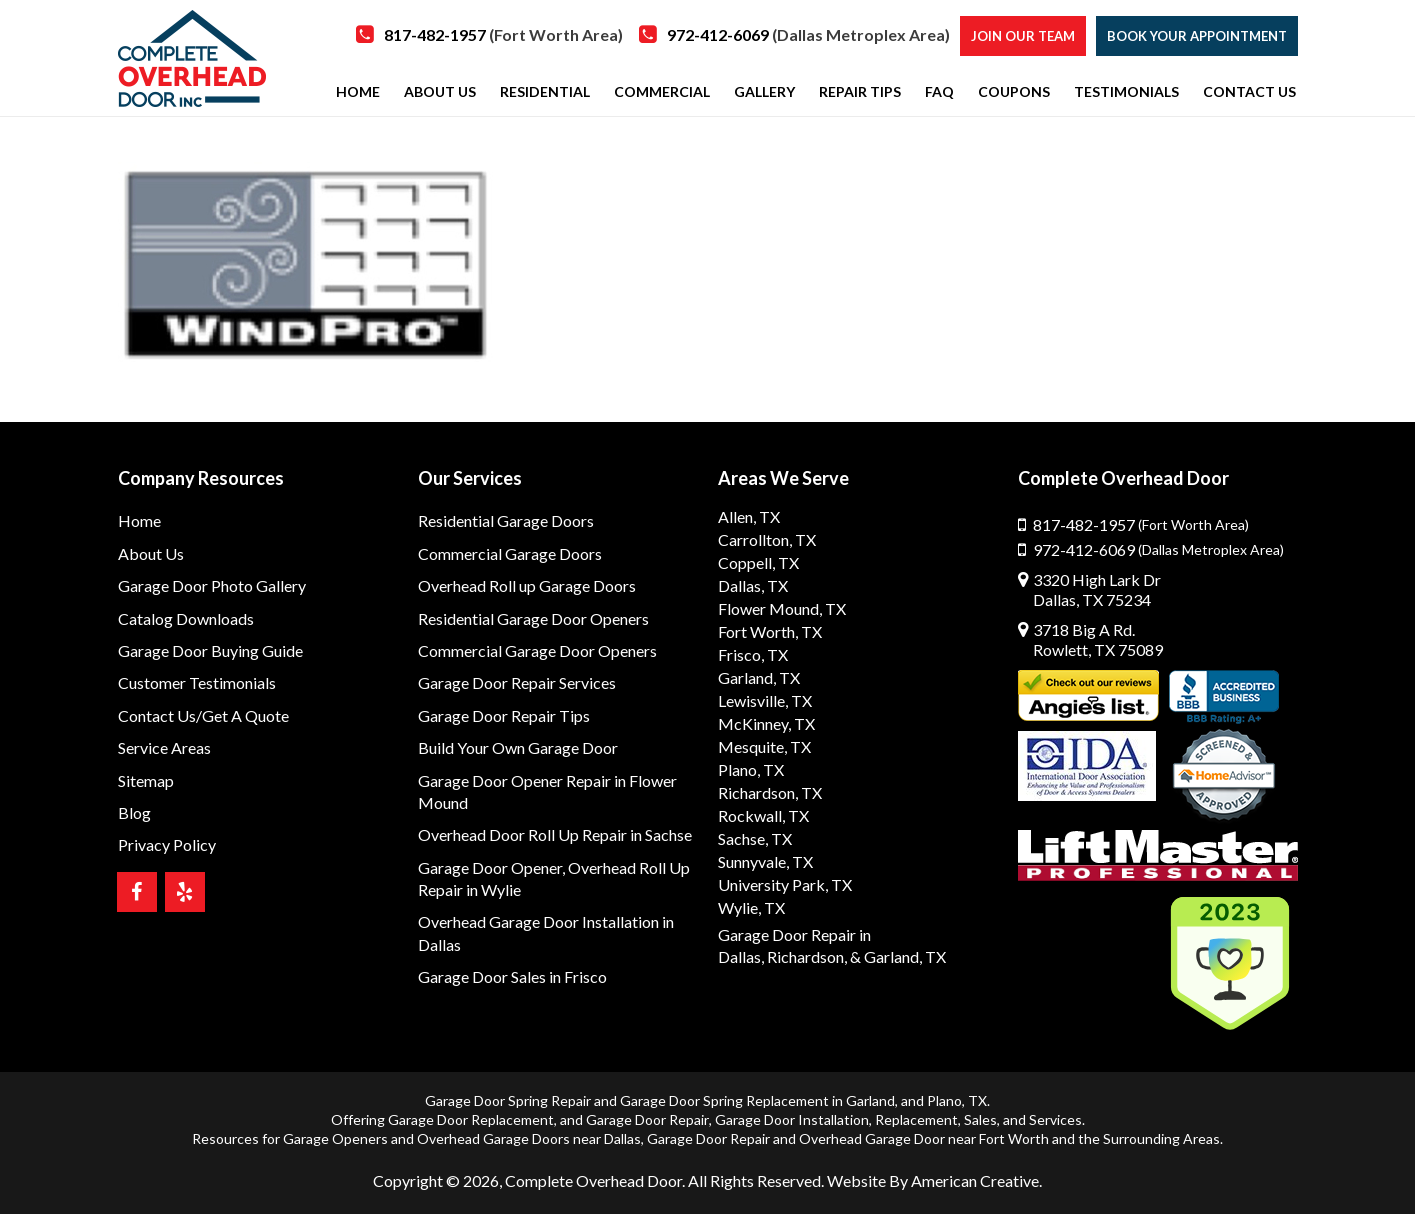 The image size is (1415, 1214). Describe the element at coordinates (164, 747) in the screenshot. I see `Service Areas` at that location.